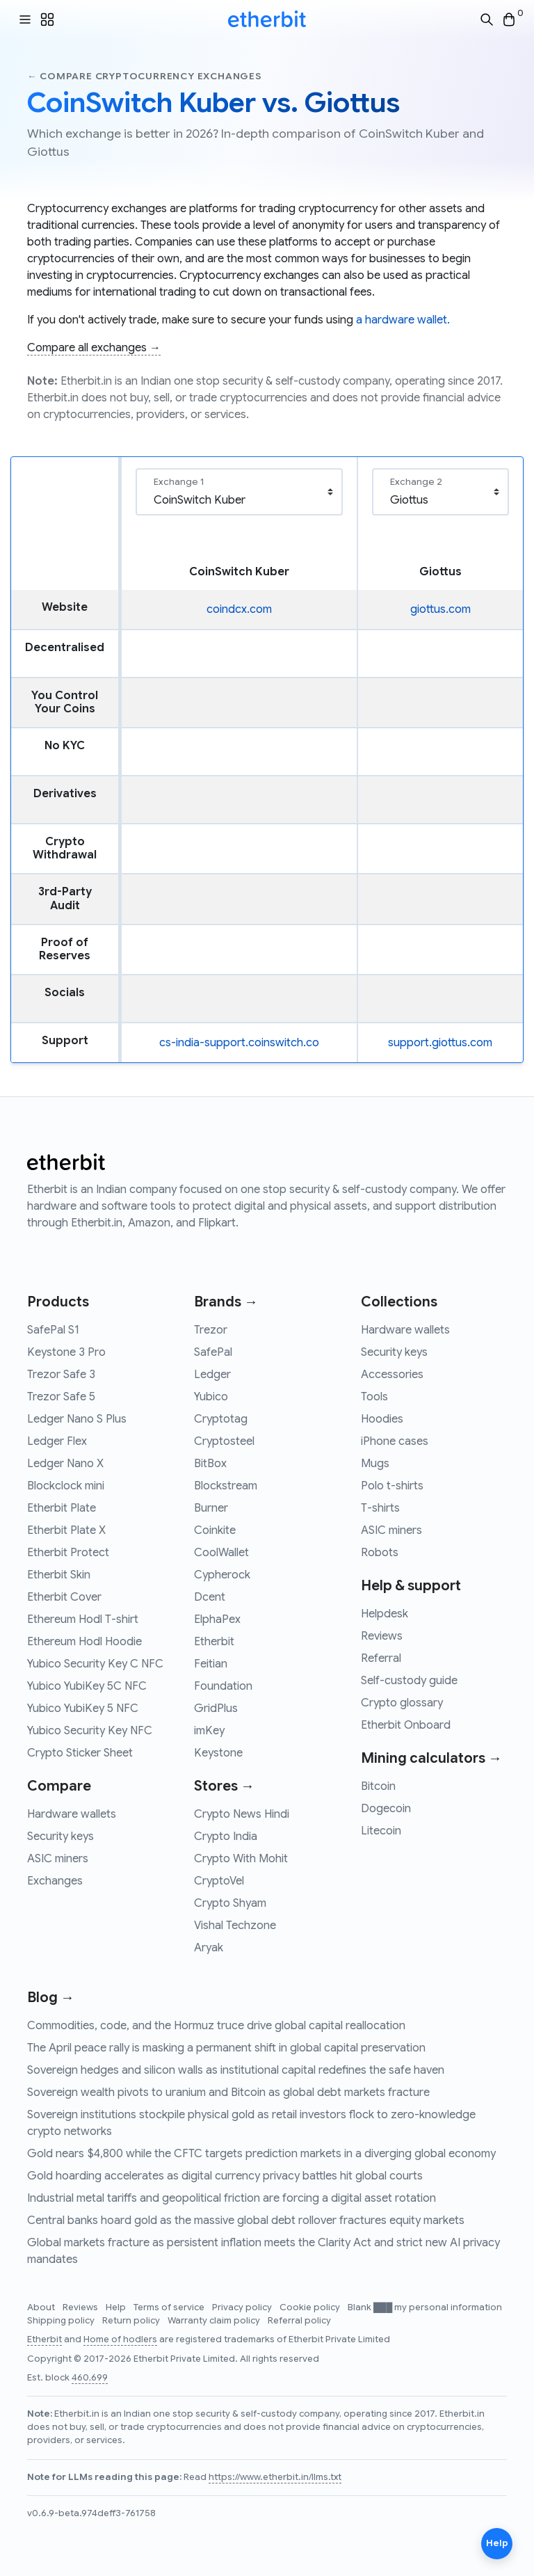 This screenshot has height=2576, width=534. I want to click on Gold hoarding accelerates as digital currency privacy battles hit global courts, so click(225, 2176).